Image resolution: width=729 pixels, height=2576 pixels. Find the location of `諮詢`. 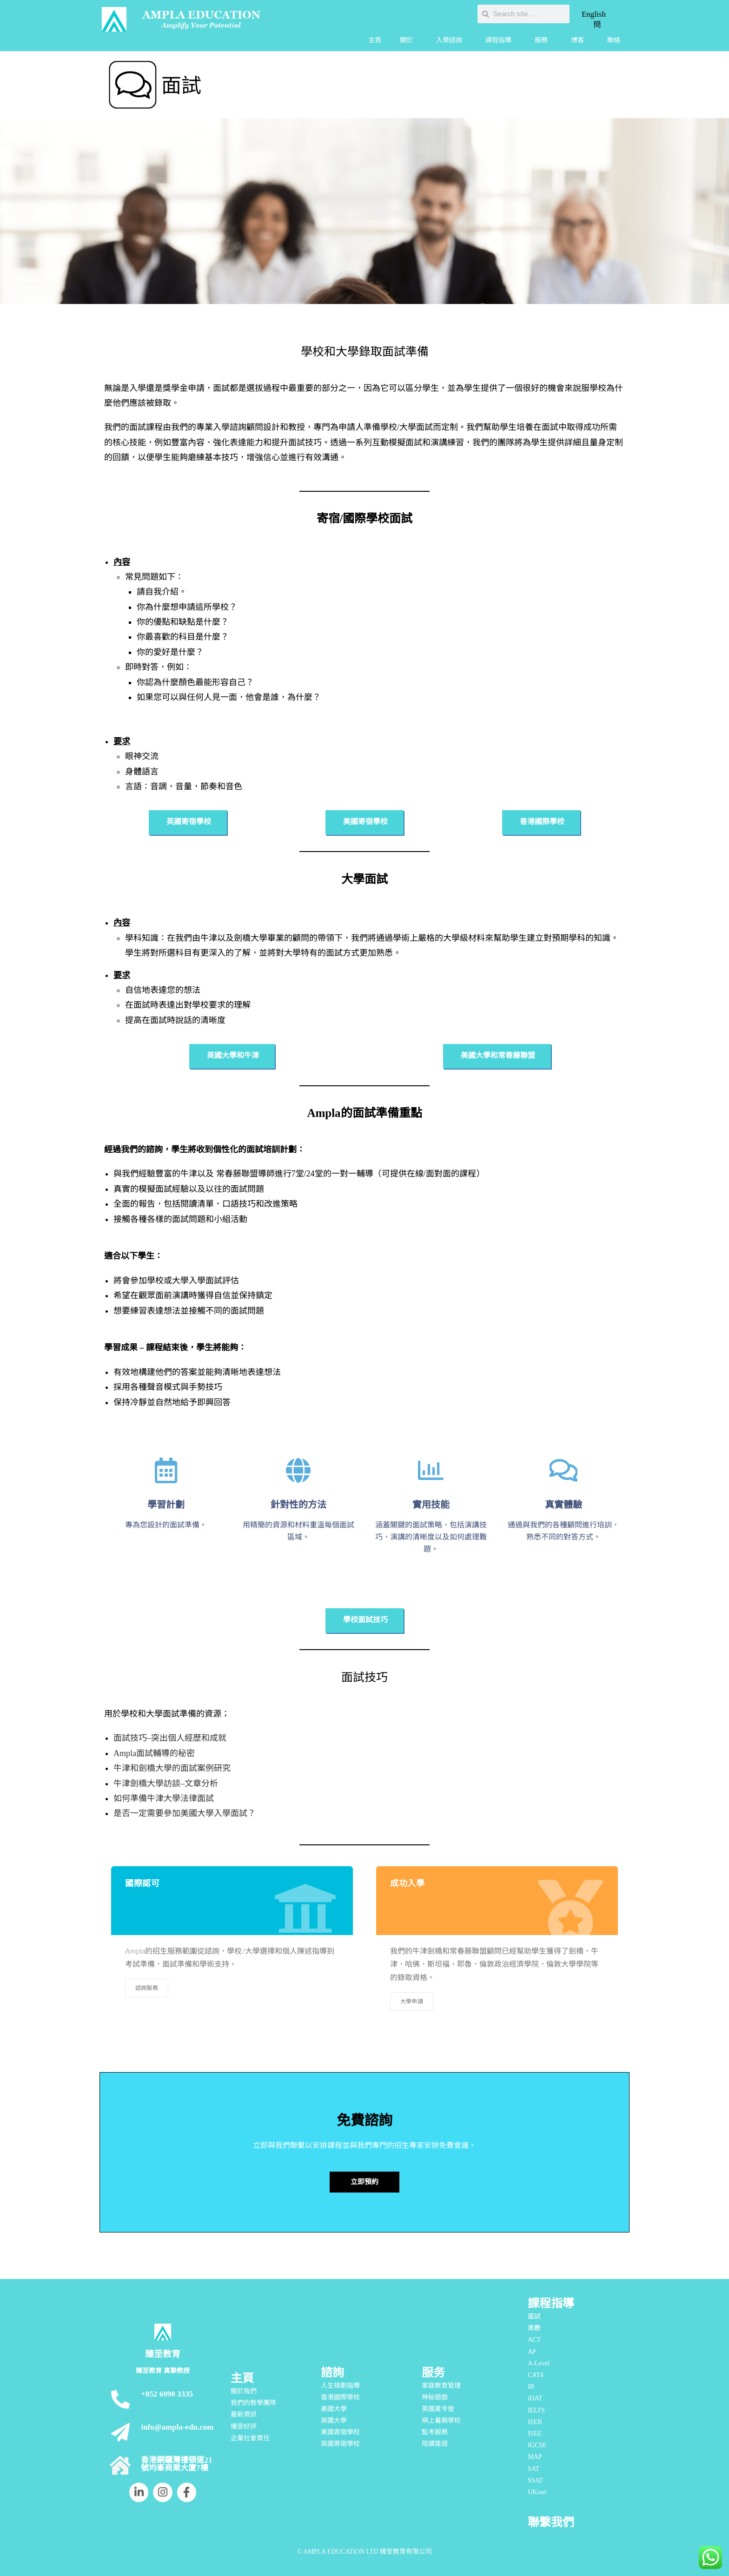

諮詢 is located at coordinates (332, 2372).